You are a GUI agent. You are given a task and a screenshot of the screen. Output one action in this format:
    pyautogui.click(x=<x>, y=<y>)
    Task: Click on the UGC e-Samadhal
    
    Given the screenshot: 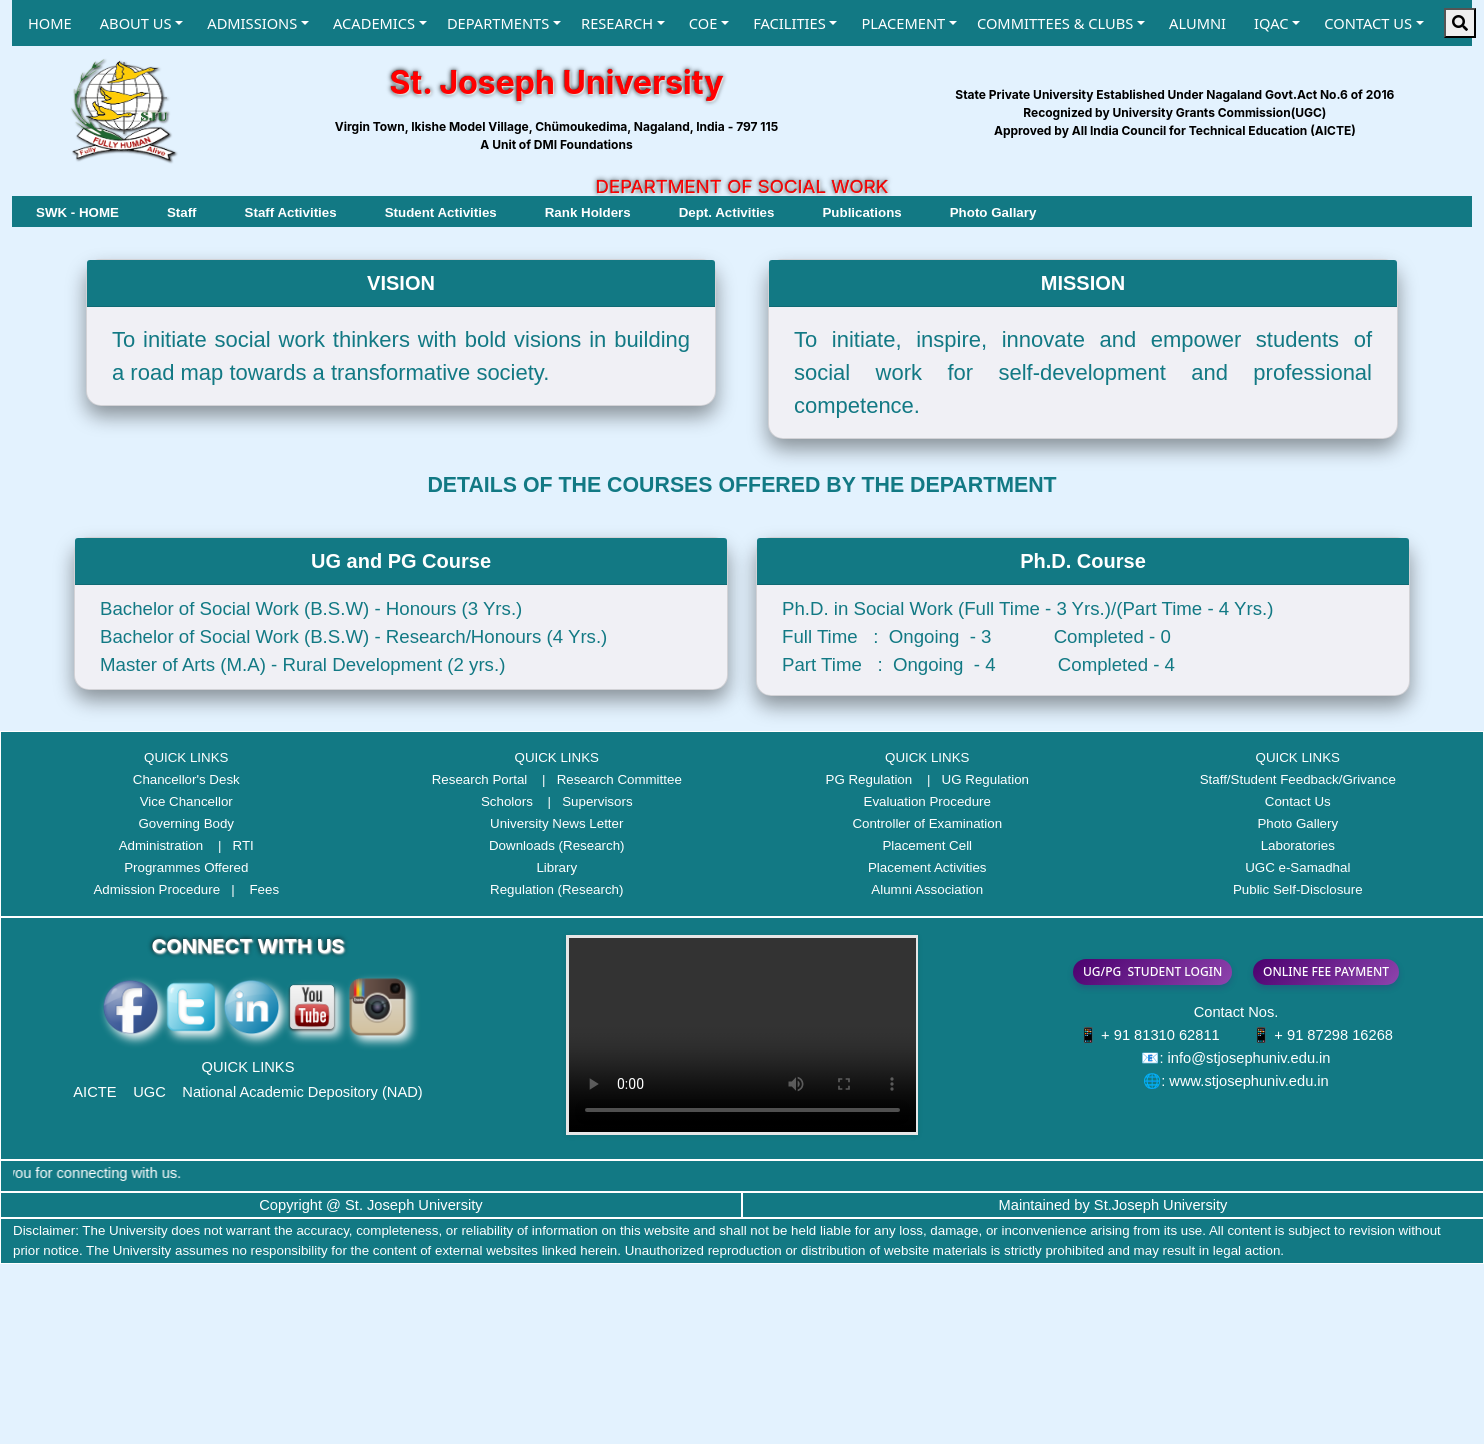 What is the action you would take?
    pyautogui.click(x=1297, y=867)
    